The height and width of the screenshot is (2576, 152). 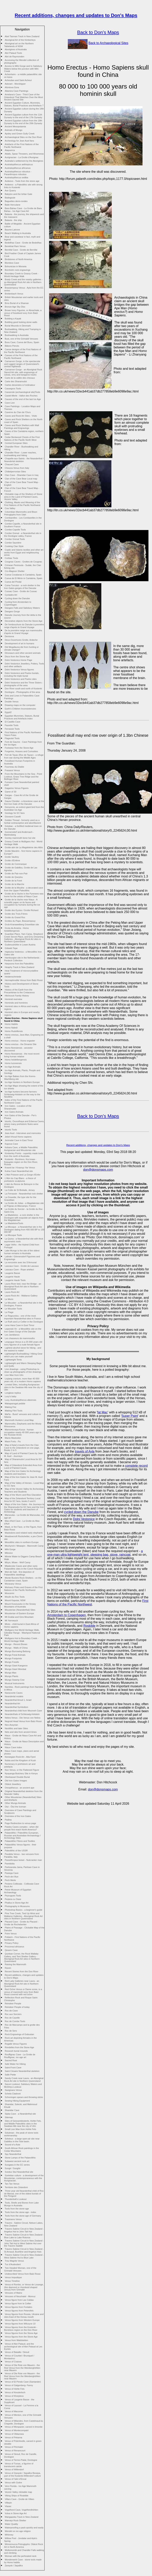 I want to click on Cougnac Caves - Grottes de Cougnac, so click(x=23, y=561).